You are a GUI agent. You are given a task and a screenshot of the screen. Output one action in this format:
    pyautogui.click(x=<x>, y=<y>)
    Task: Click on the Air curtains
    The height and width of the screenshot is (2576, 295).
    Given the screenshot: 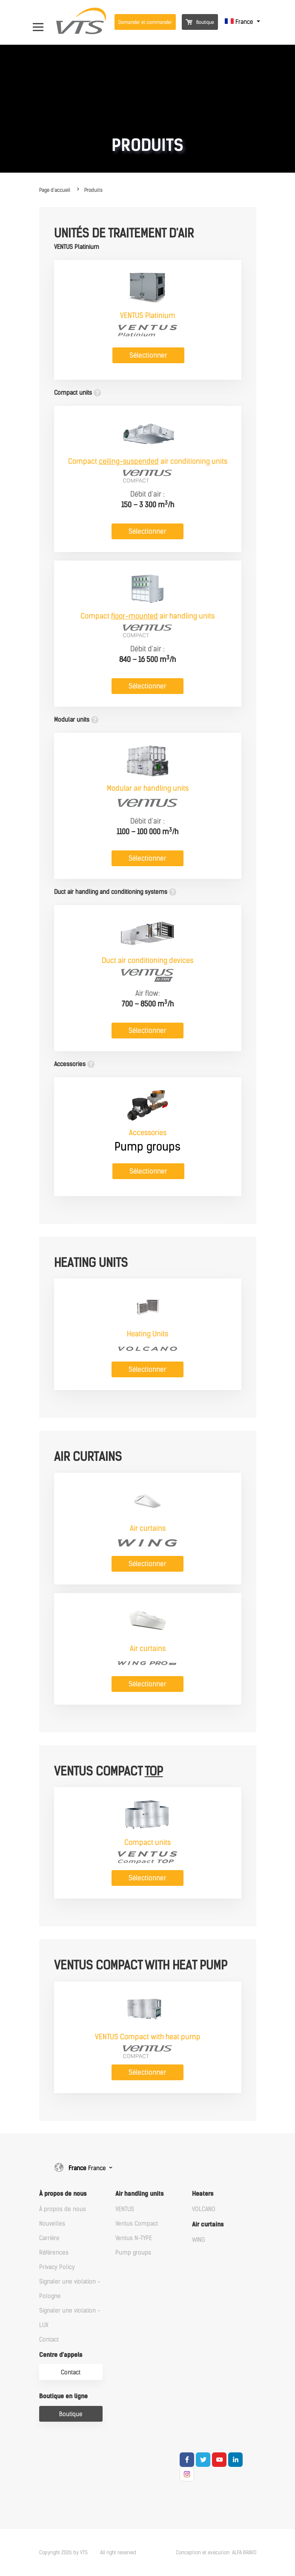 What is the action you would take?
    pyautogui.click(x=207, y=2224)
    